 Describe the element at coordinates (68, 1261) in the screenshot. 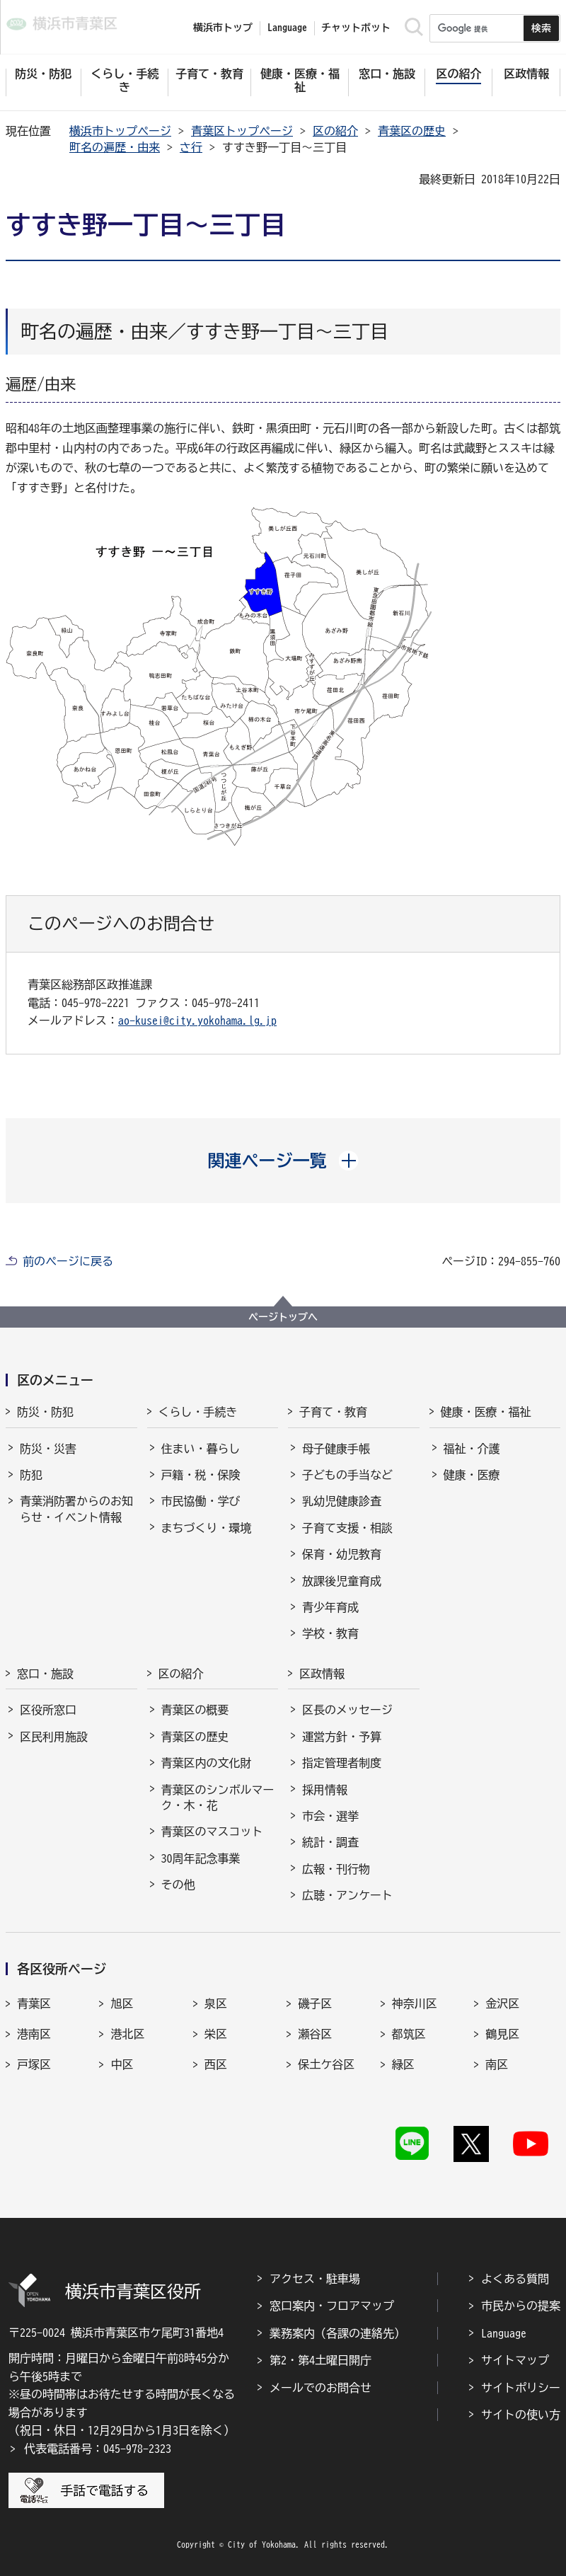

I see `前のページに戻る` at that location.